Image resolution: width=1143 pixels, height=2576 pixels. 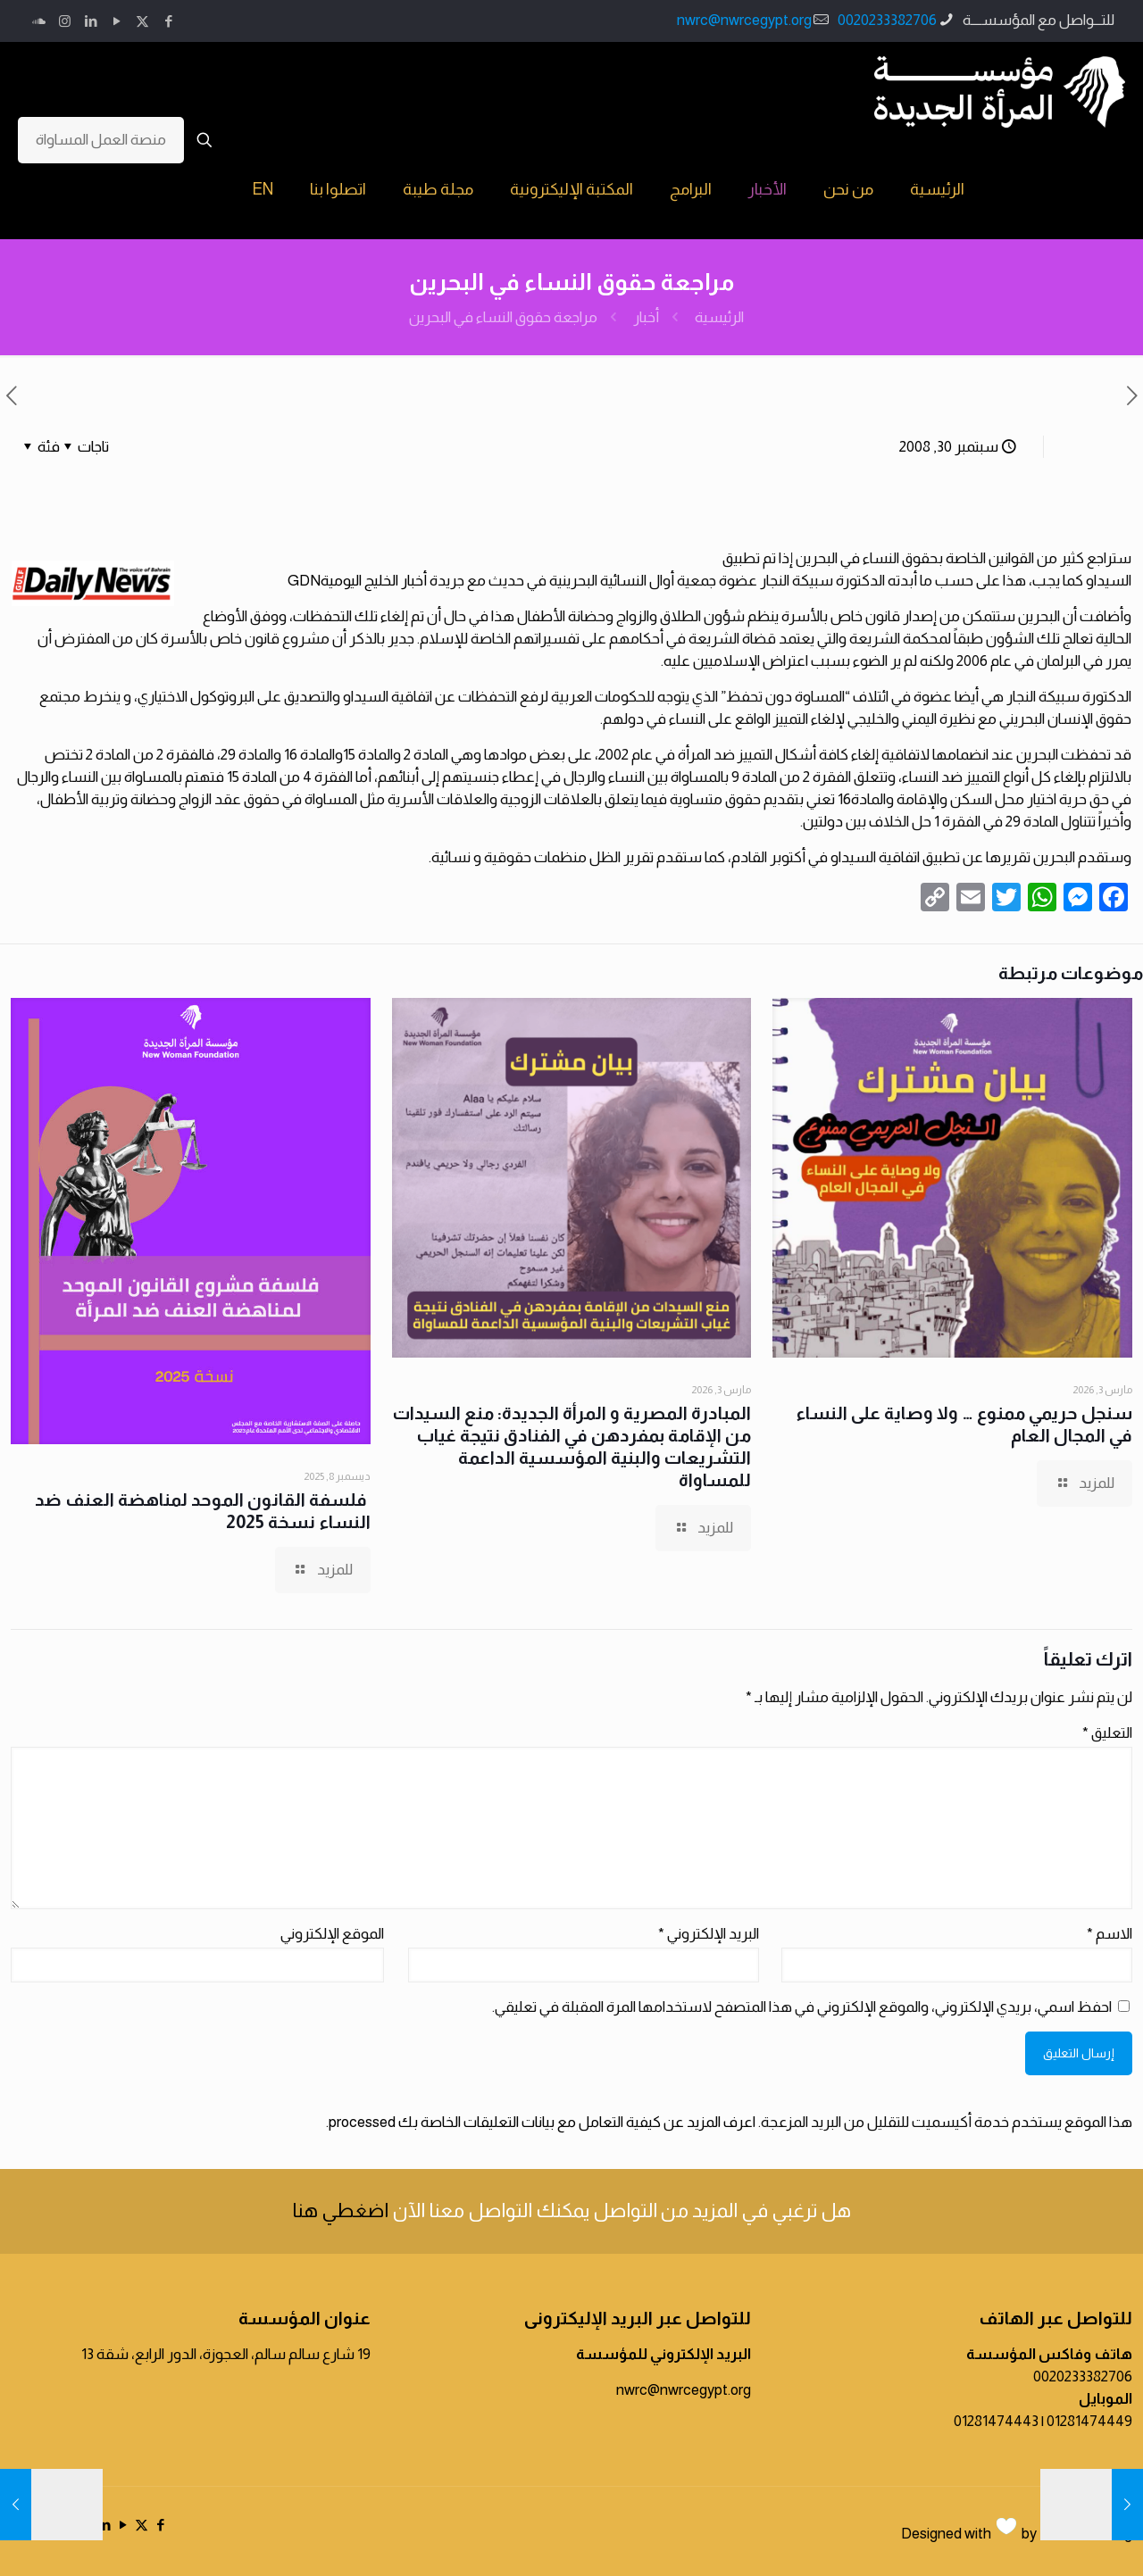 What do you see at coordinates (719, 317) in the screenshot?
I see `الرئيسية` at bounding box center [719, 317].